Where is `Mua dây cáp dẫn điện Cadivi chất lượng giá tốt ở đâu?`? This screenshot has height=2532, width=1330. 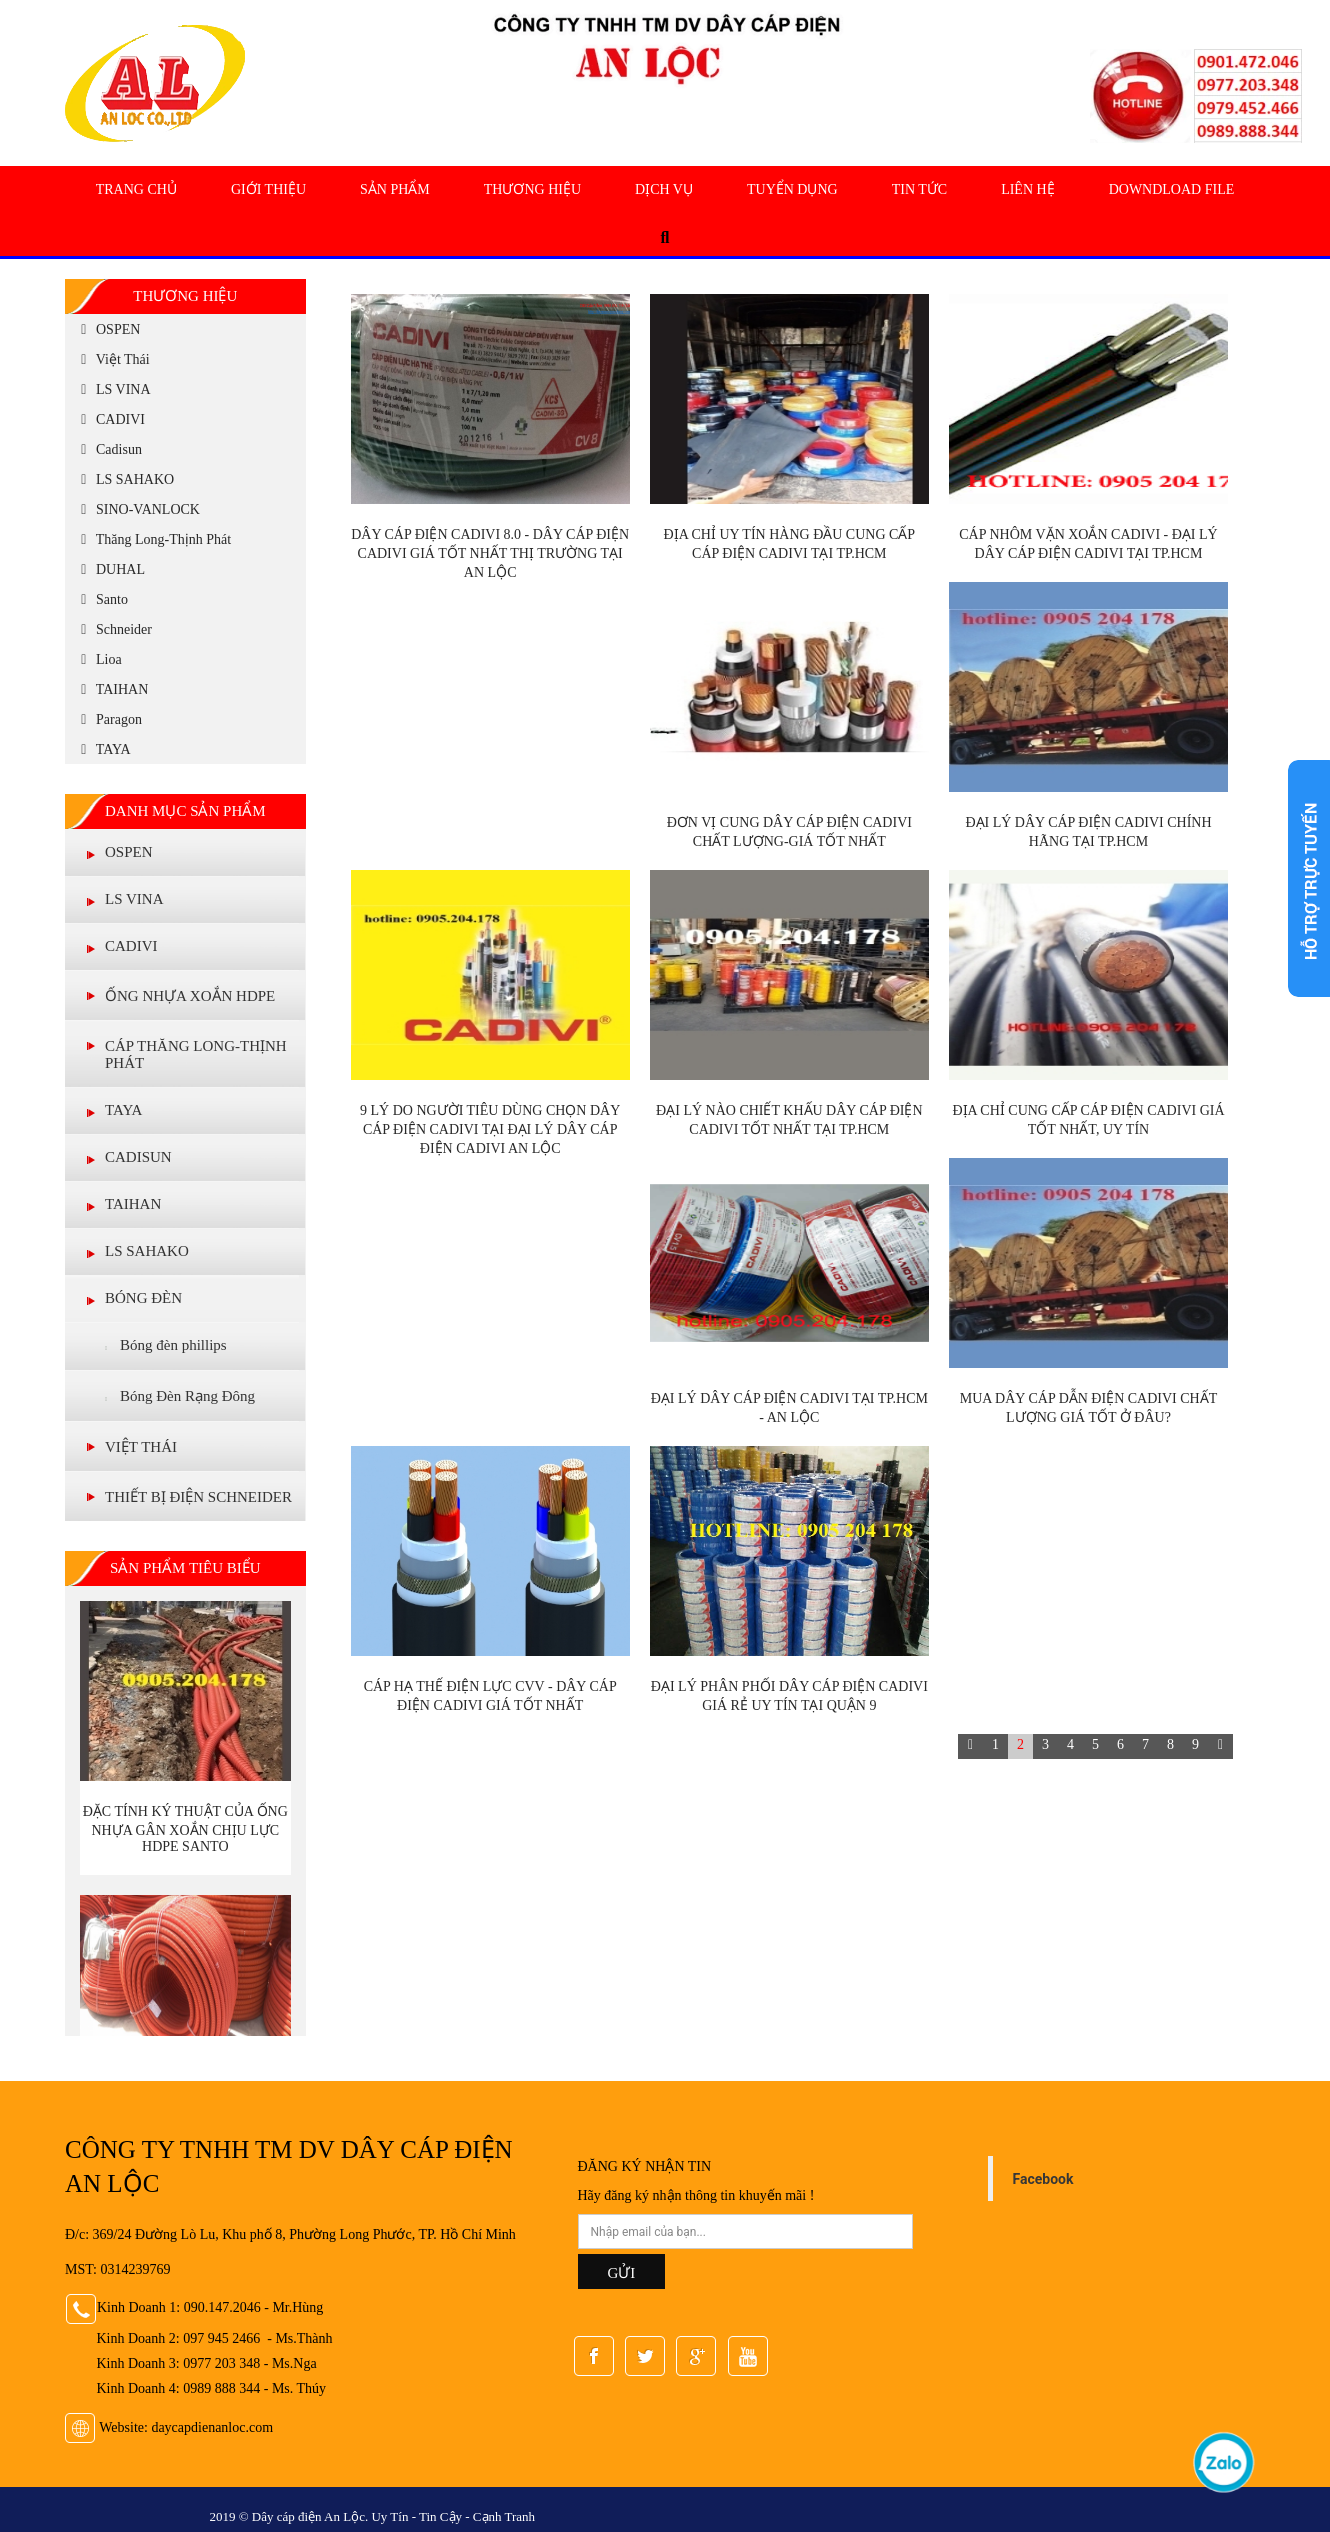 Mua dây cáp dẫn điện Cadivi chất lượng giá tốt ở đâu? is located at coordinates (1089, 1408).